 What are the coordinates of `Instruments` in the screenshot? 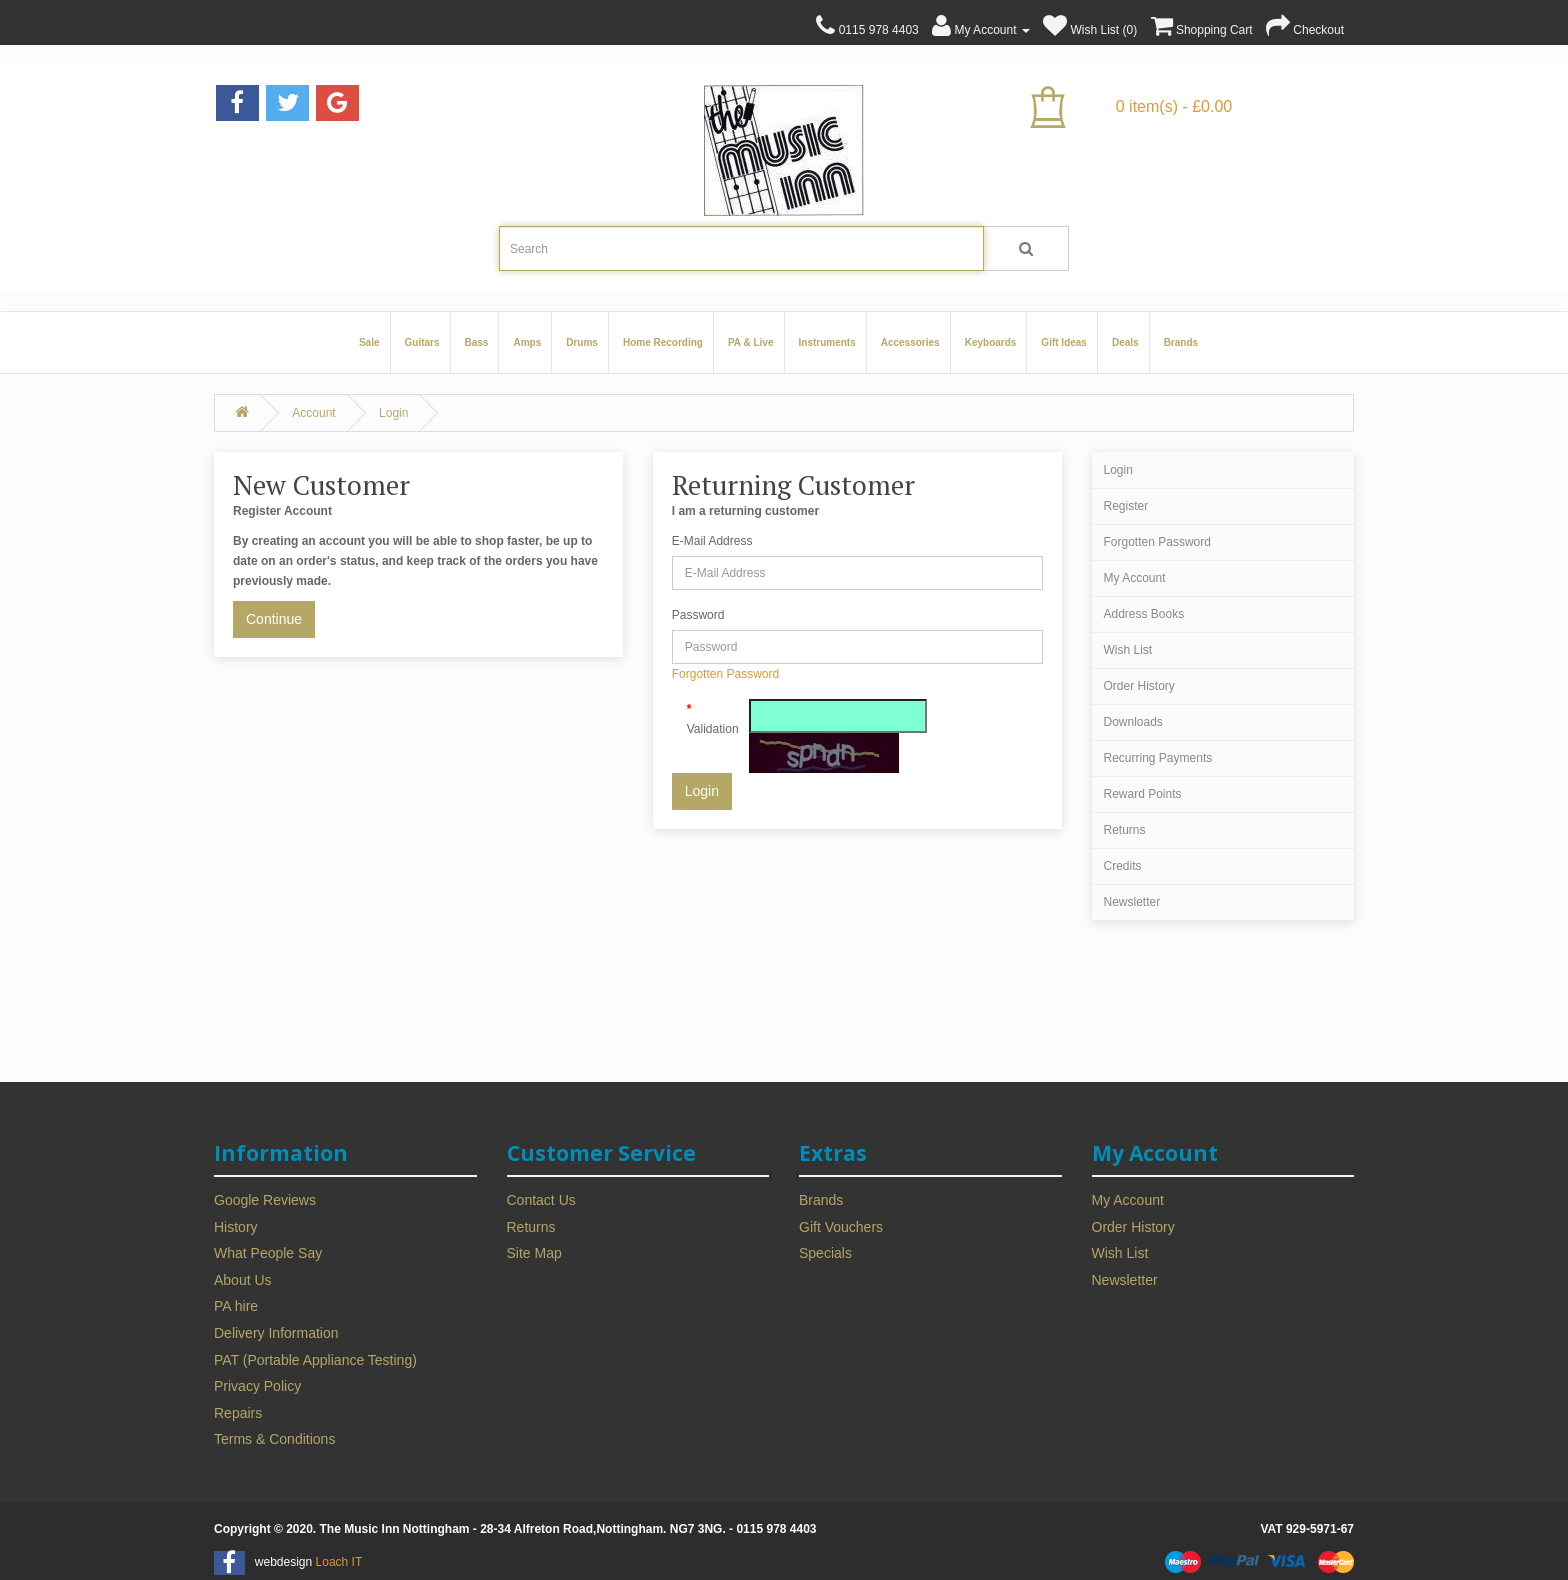 It's located at (827, 342).